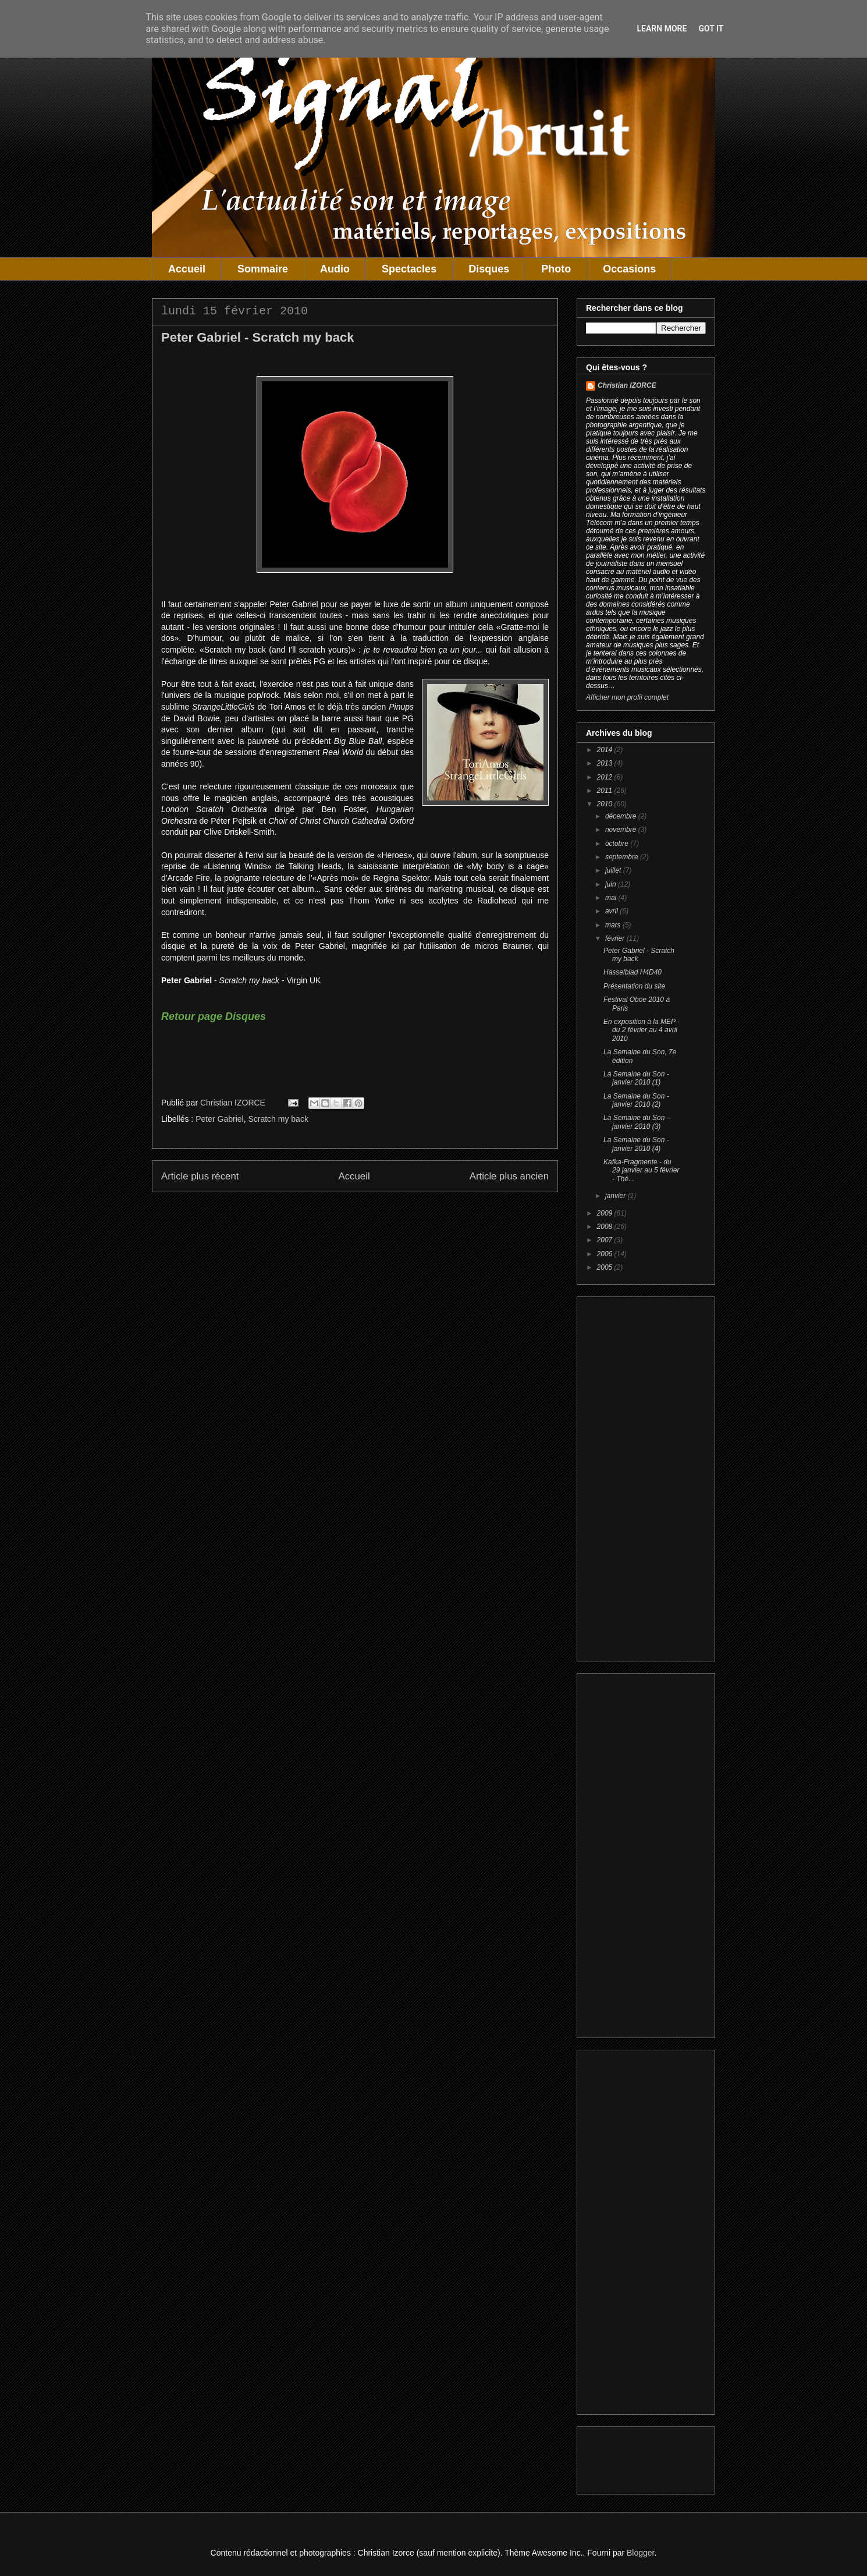 The height and width of the screenshot is (2576, 867). Describe the element at coordinates (614, 870) in the screenshot. I see `juillet` at that location.